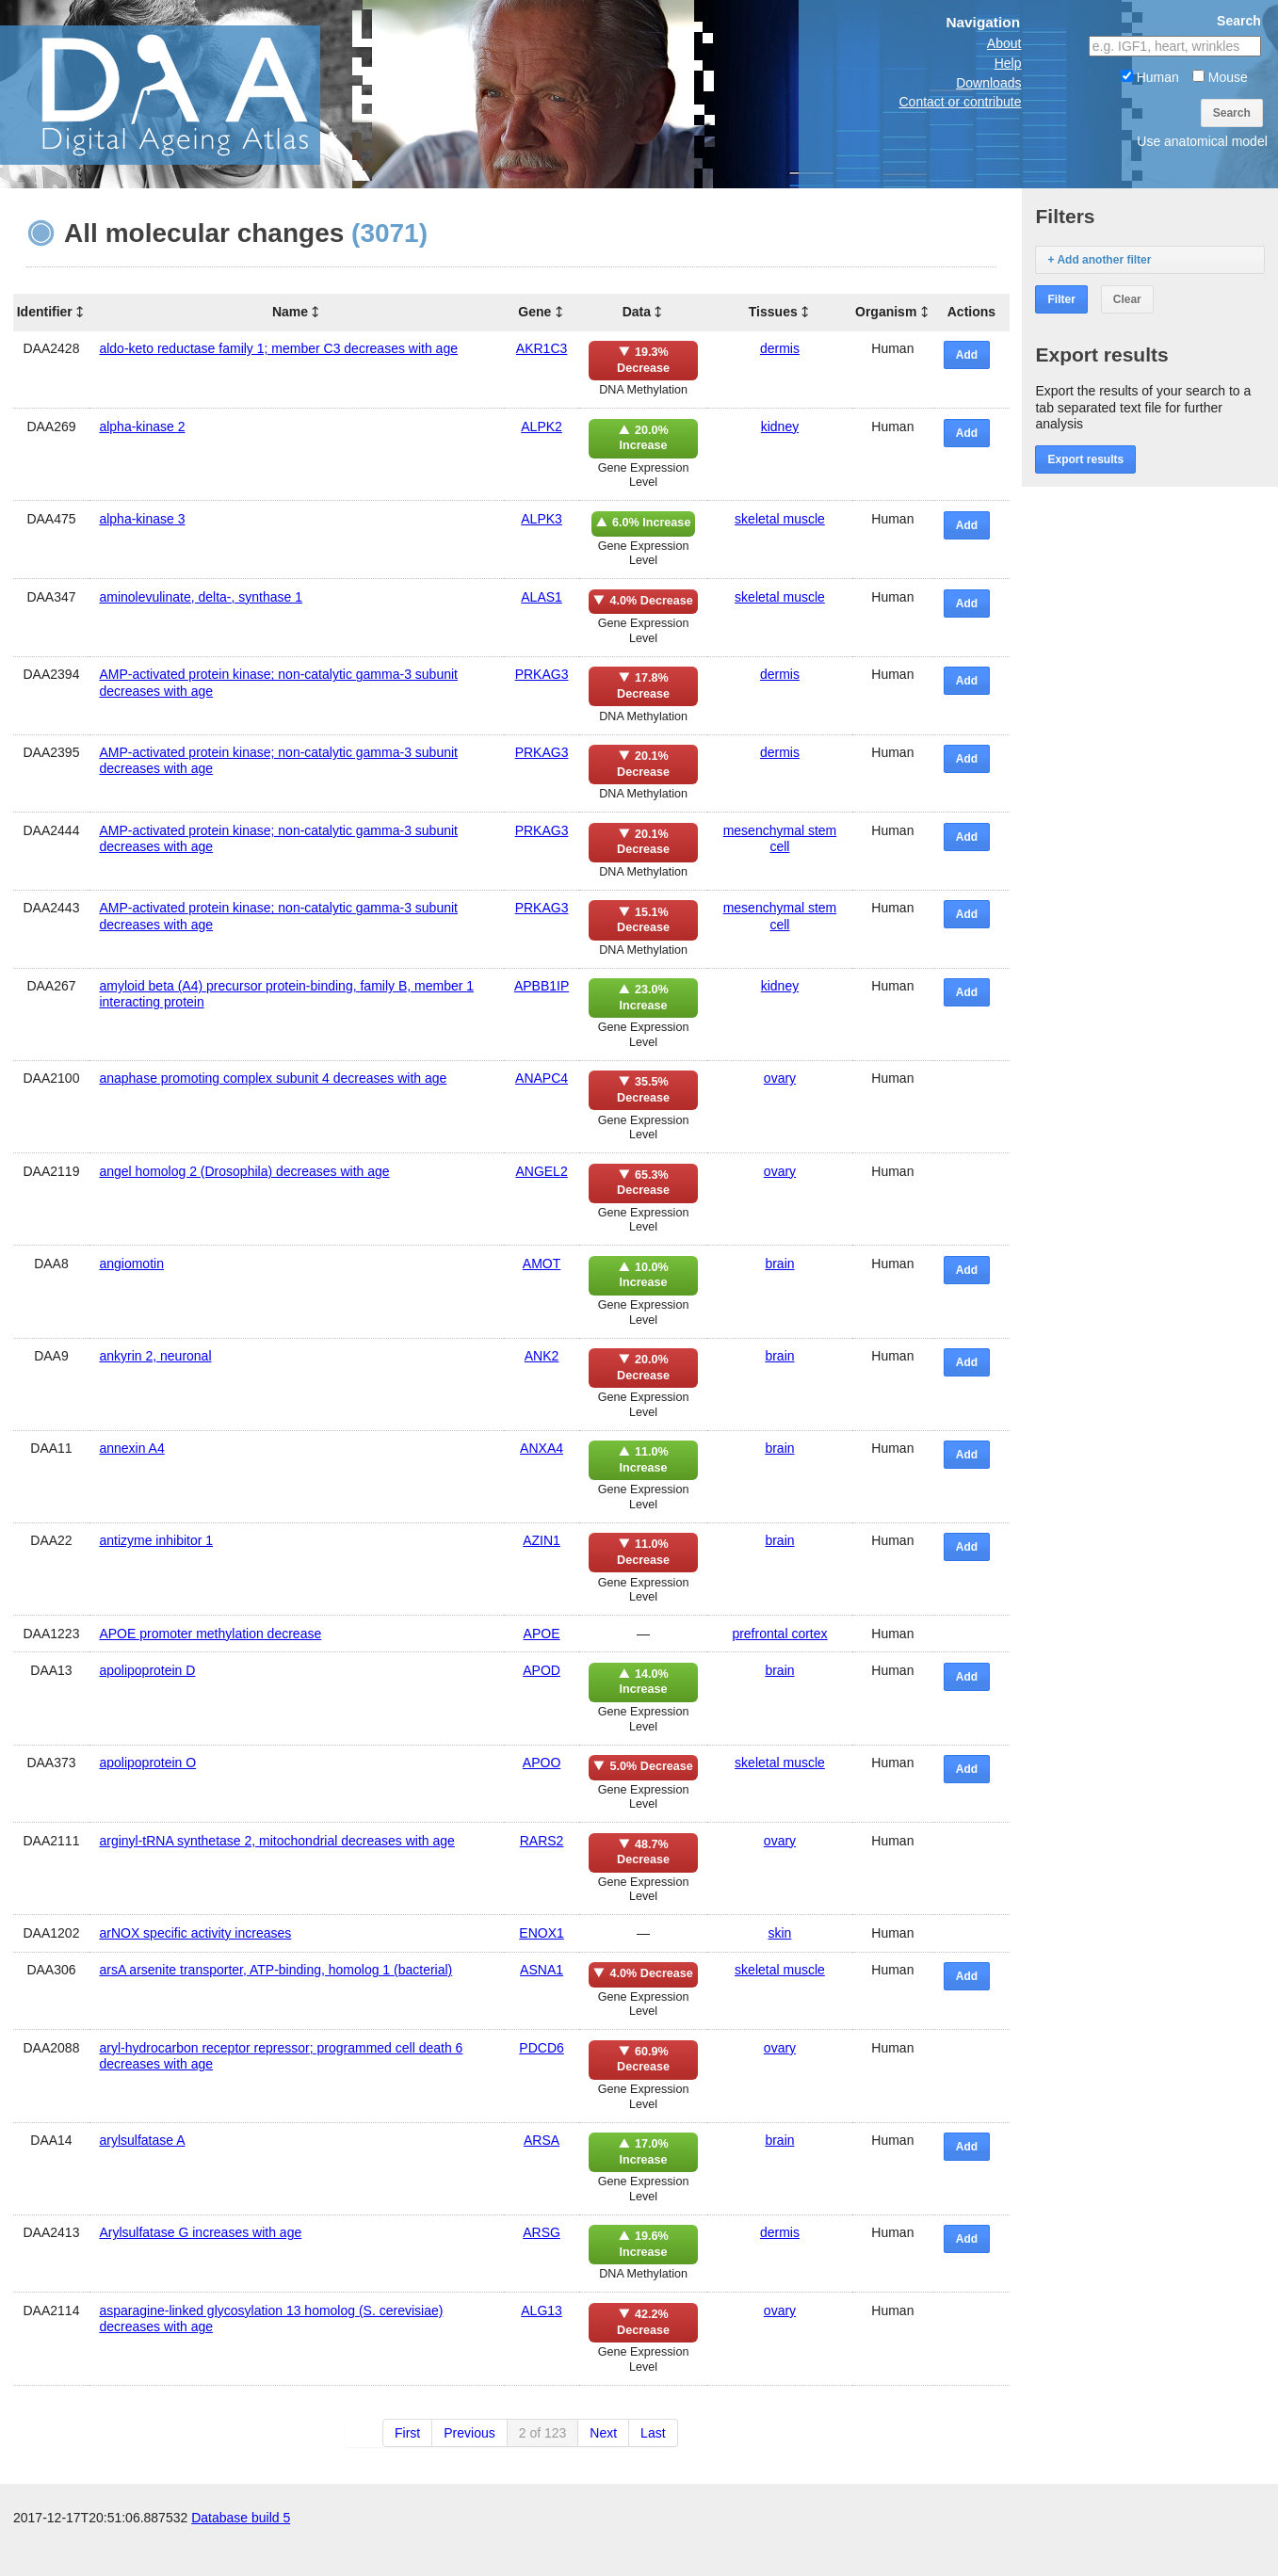 Image resolution: width=1278 pixels, height=2576 pixels. What do you see at coordinates (541, 2140) in the screenshot?
I see `ARSA` at bounding box center [541, 2140].